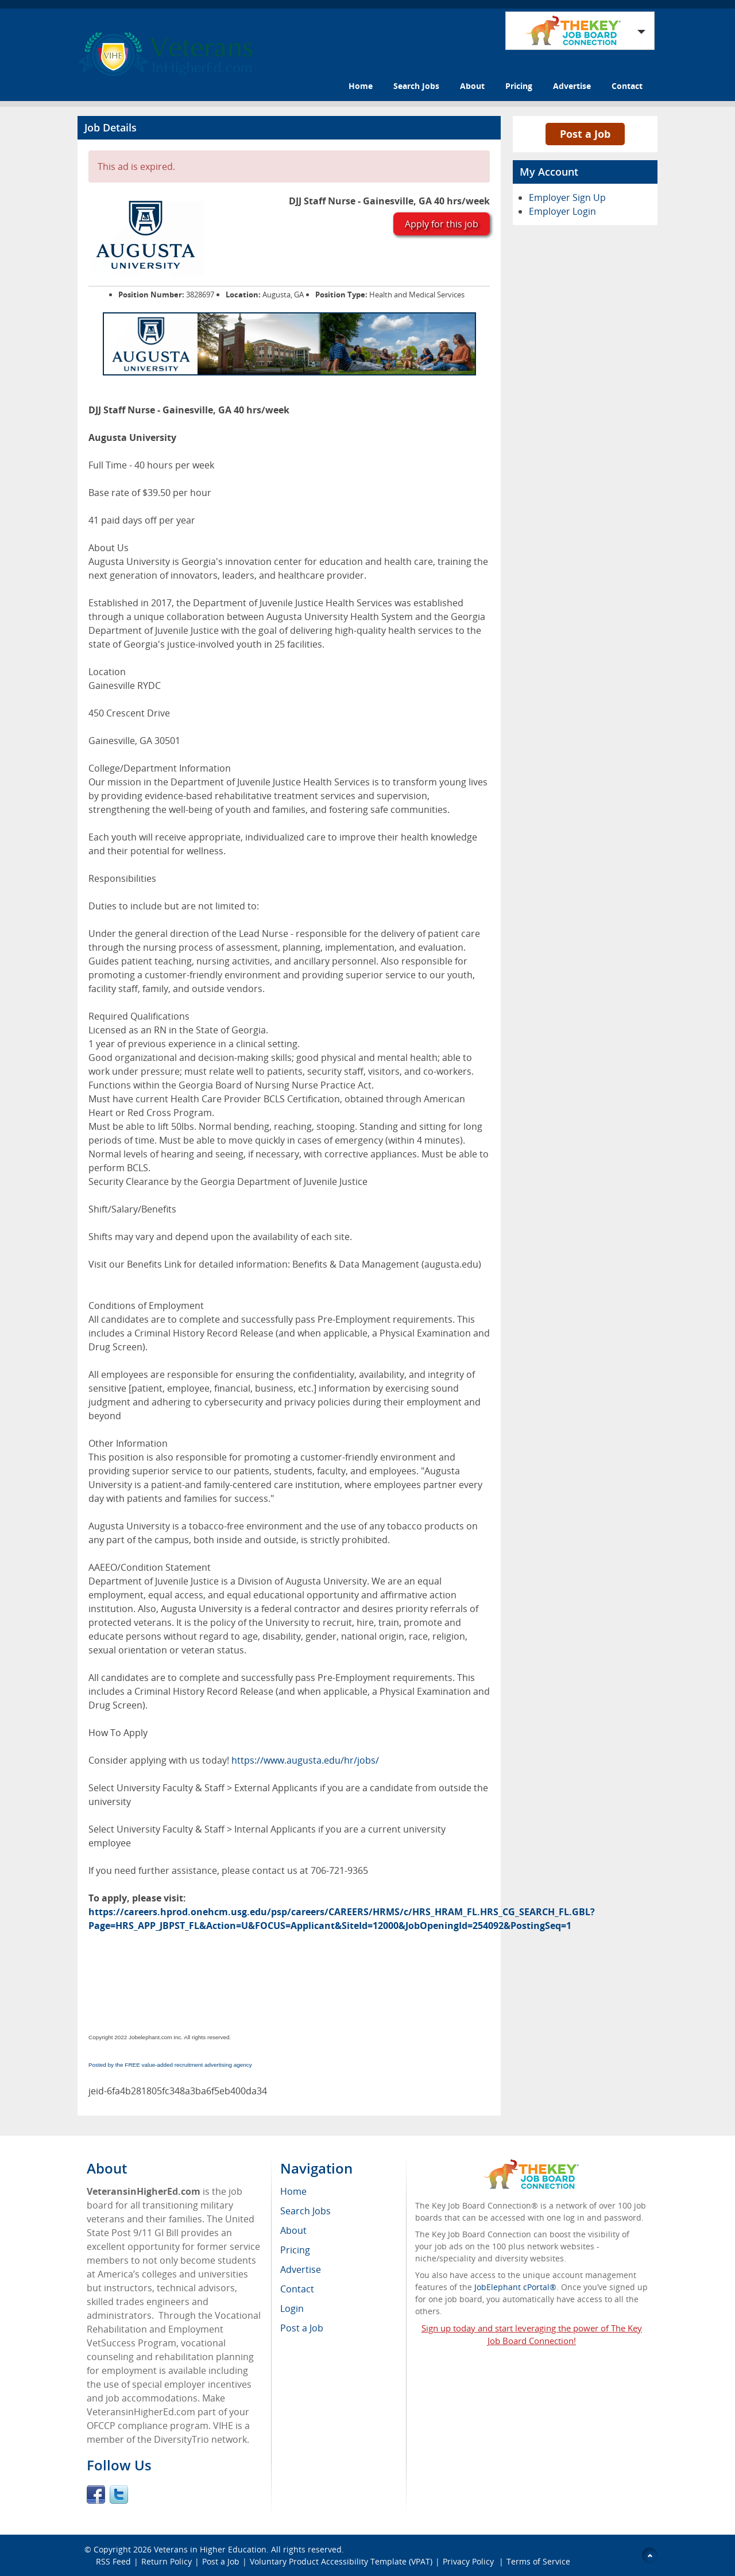 The width and height of the screenshot is (735, 2576). Describe the element at coordinates (441, 224) in the screenshot. I see `Apply for this job` at that location.